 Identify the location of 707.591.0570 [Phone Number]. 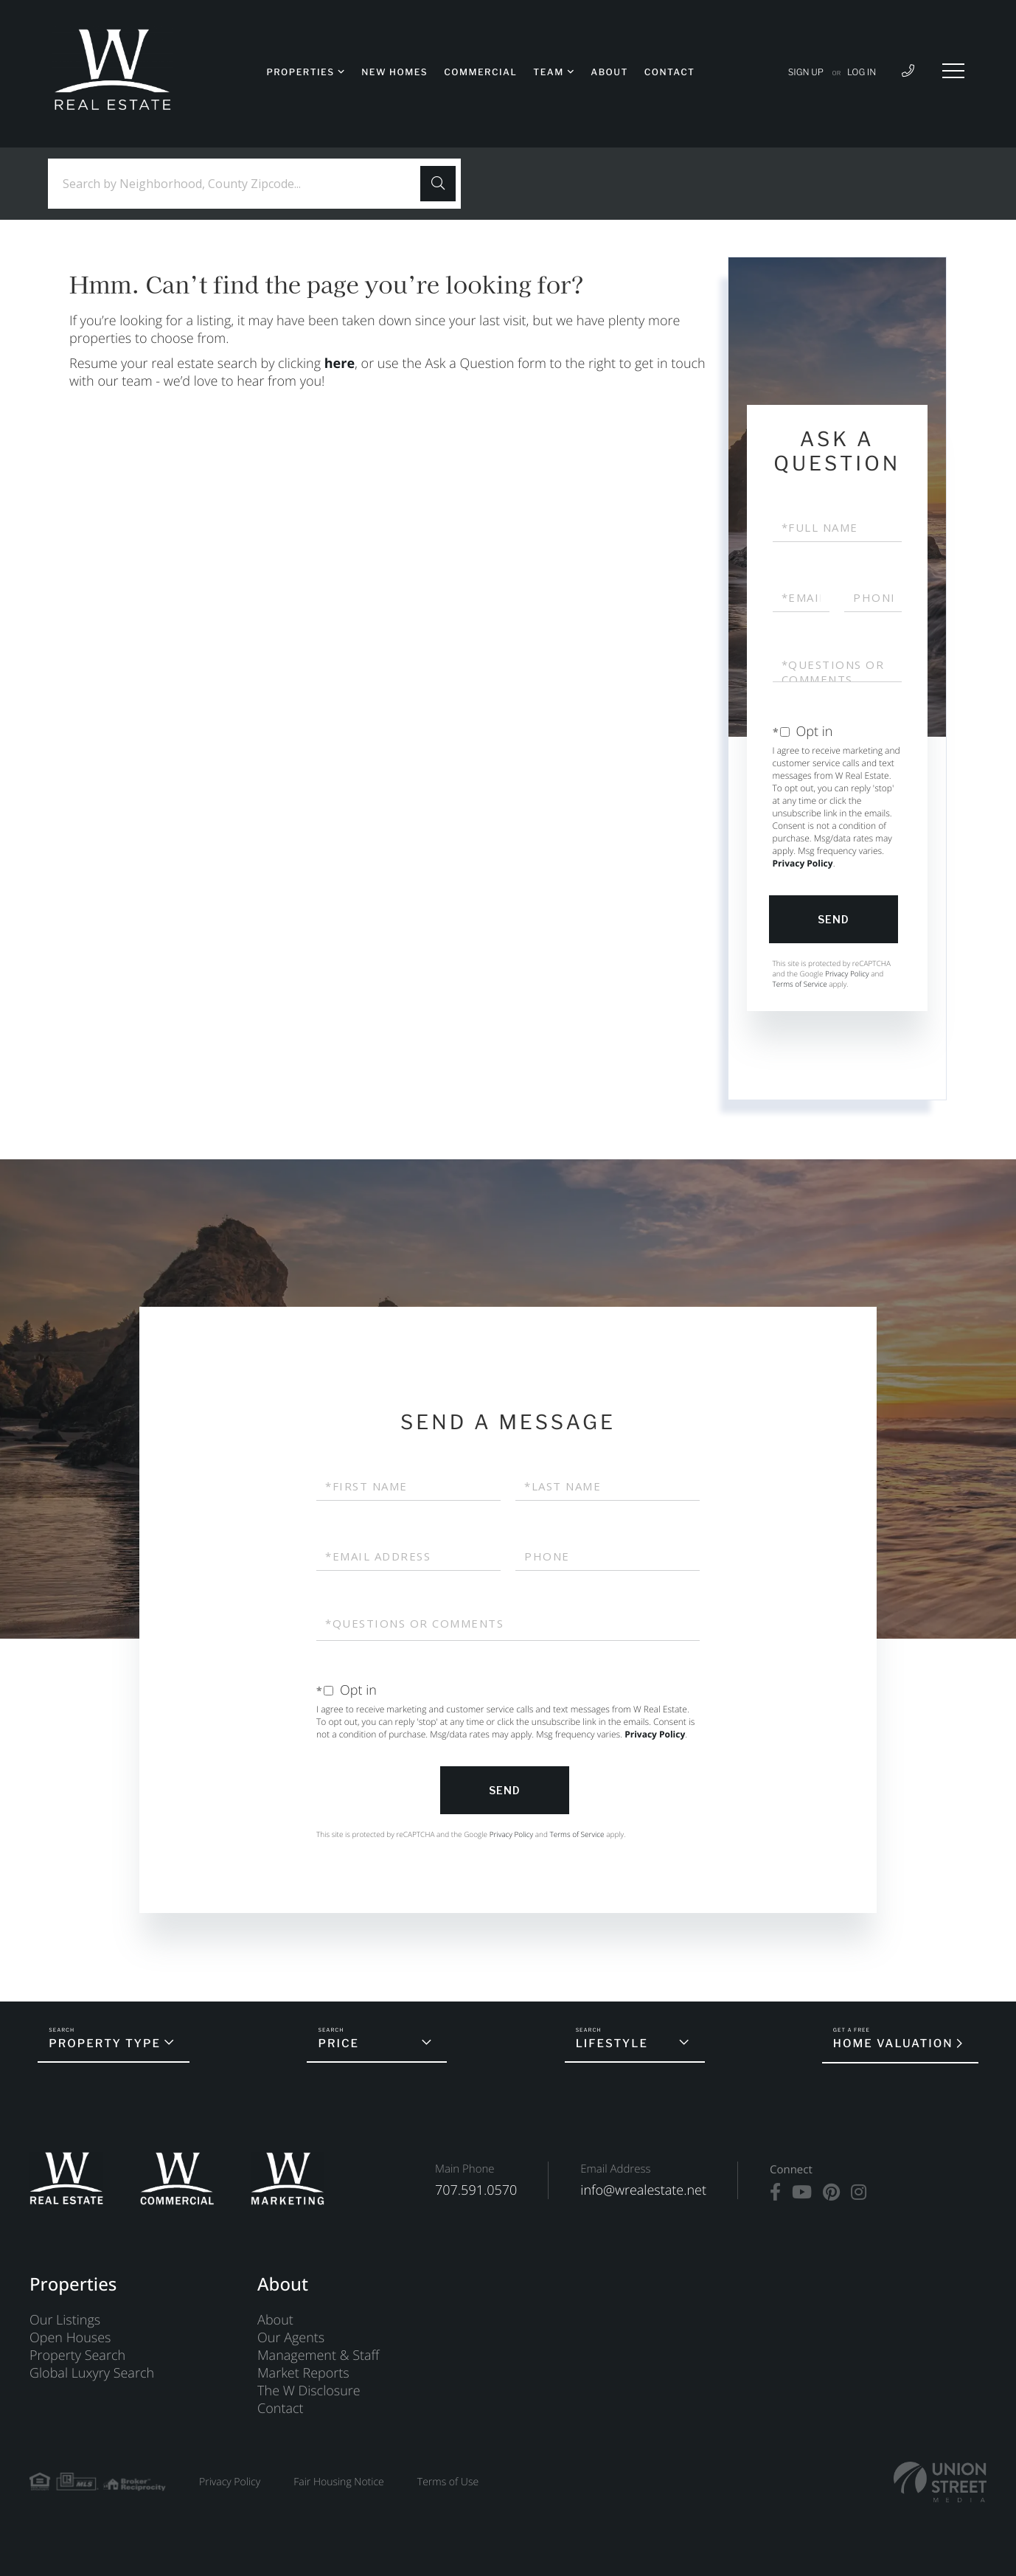
(476, 2190).